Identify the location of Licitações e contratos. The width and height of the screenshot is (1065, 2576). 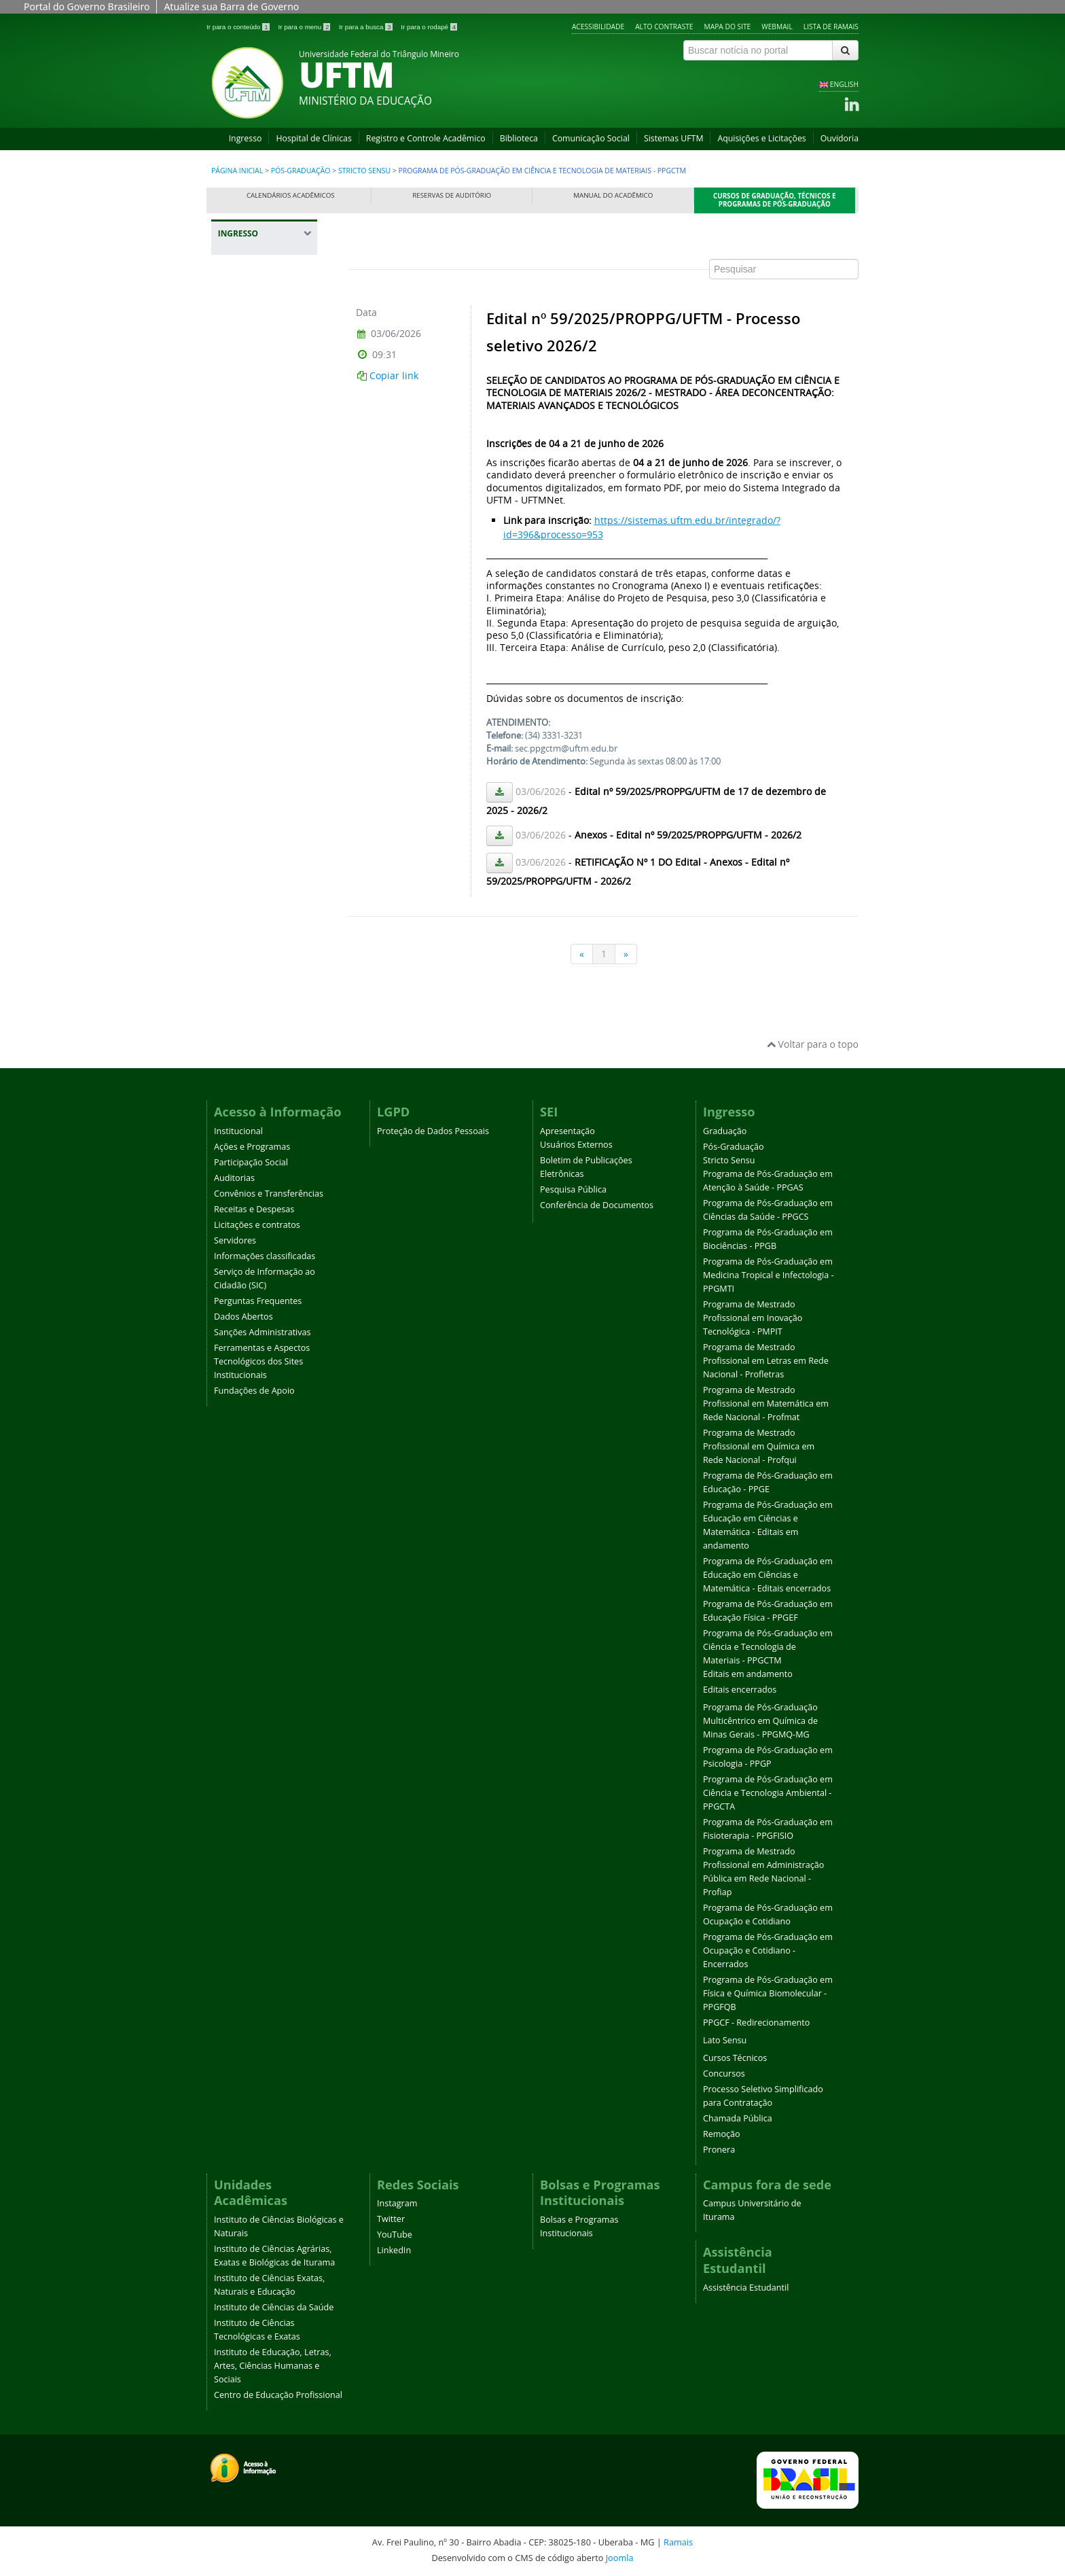
(257, 1225).